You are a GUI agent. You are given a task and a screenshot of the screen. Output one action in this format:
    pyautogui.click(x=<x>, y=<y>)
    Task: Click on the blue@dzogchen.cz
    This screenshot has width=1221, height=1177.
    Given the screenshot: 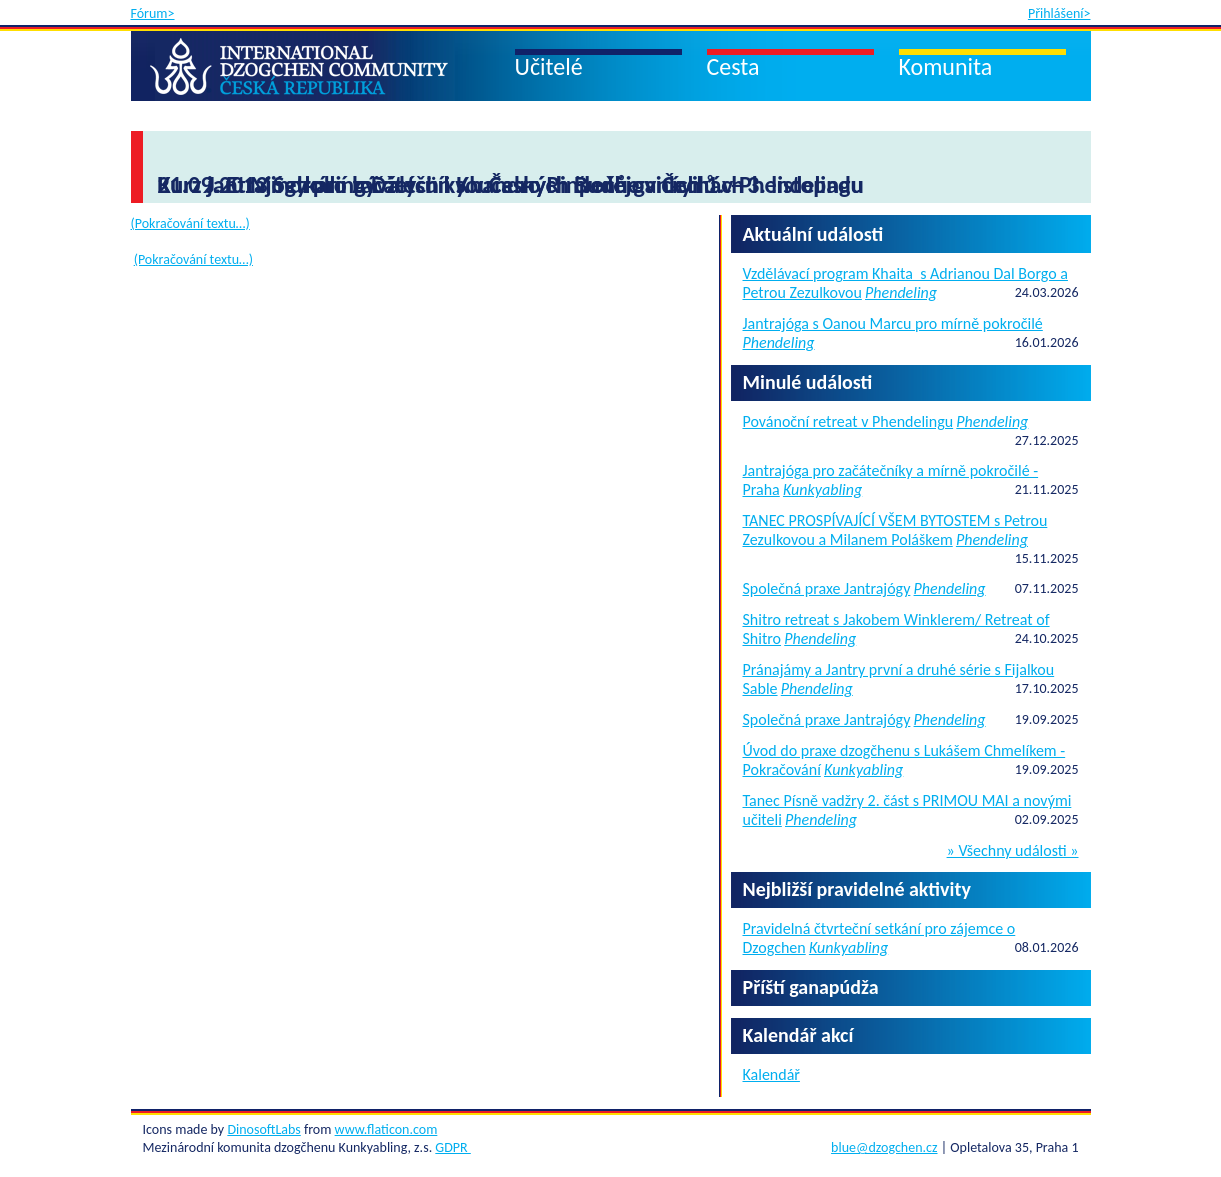 What is the action you would take?
    pyautogui.click(x=884, y=1147)
    